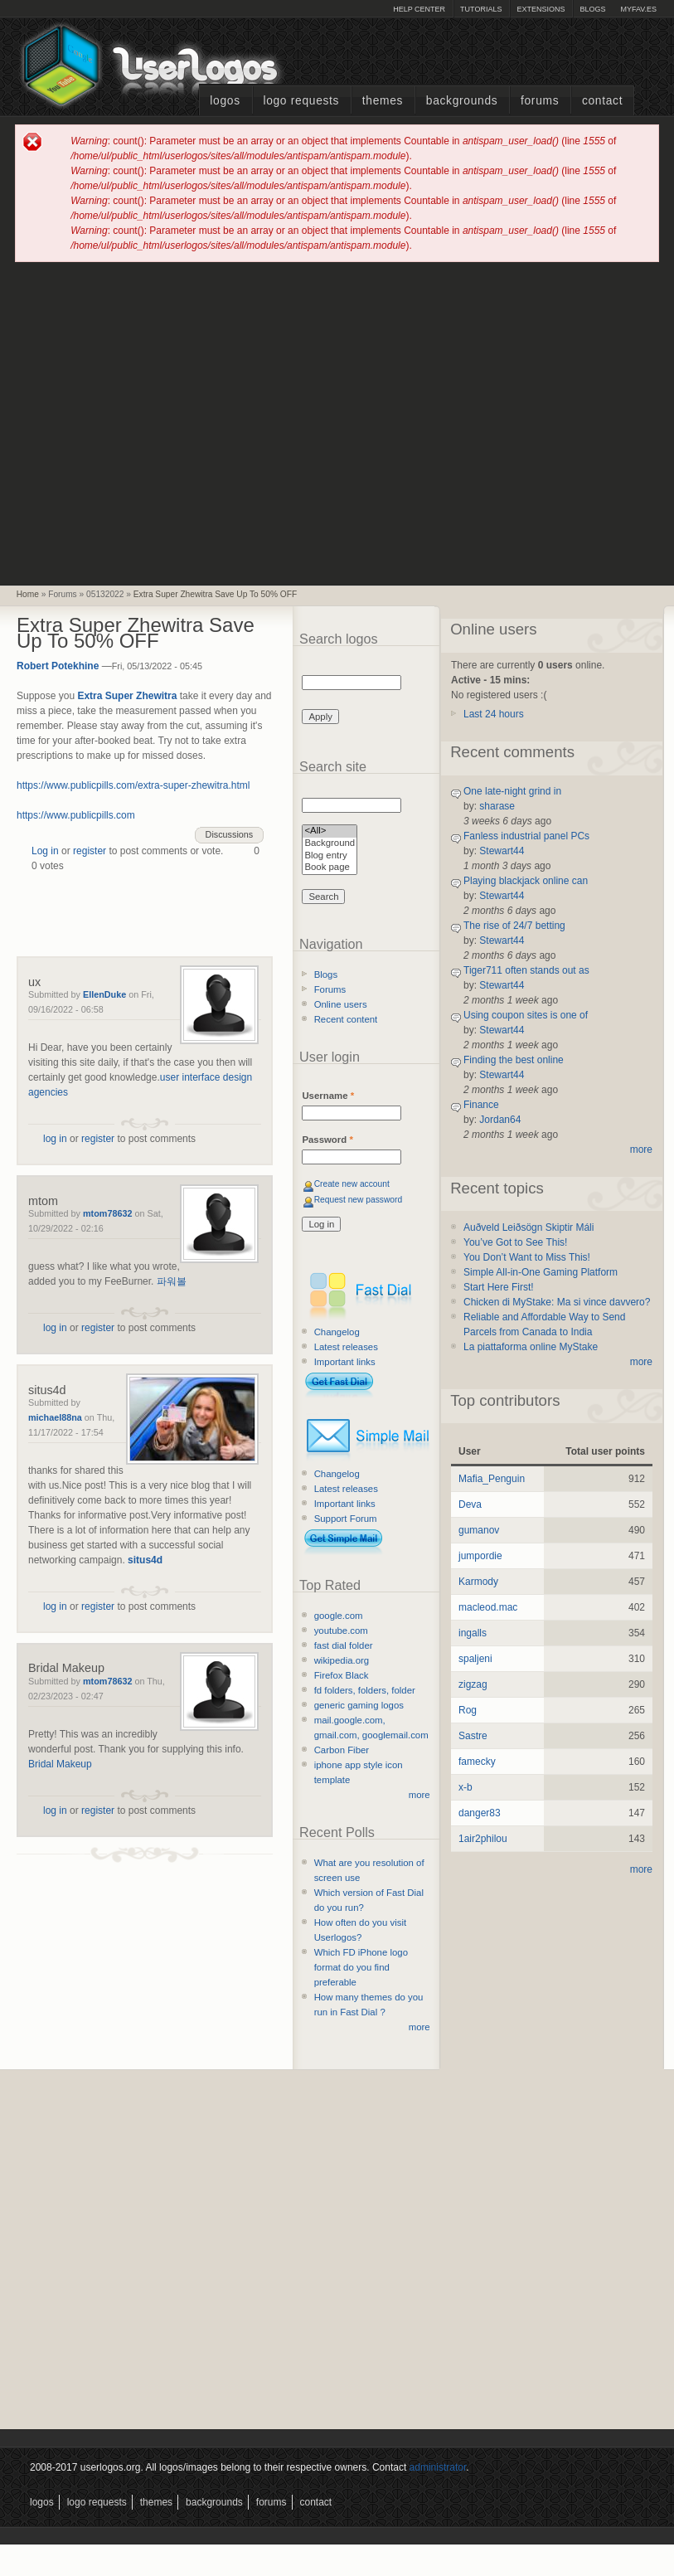 The image size is (674, 2576). Describe the element at coordinates (230, 834) in the screenshot. I see `Discussions` at that location.